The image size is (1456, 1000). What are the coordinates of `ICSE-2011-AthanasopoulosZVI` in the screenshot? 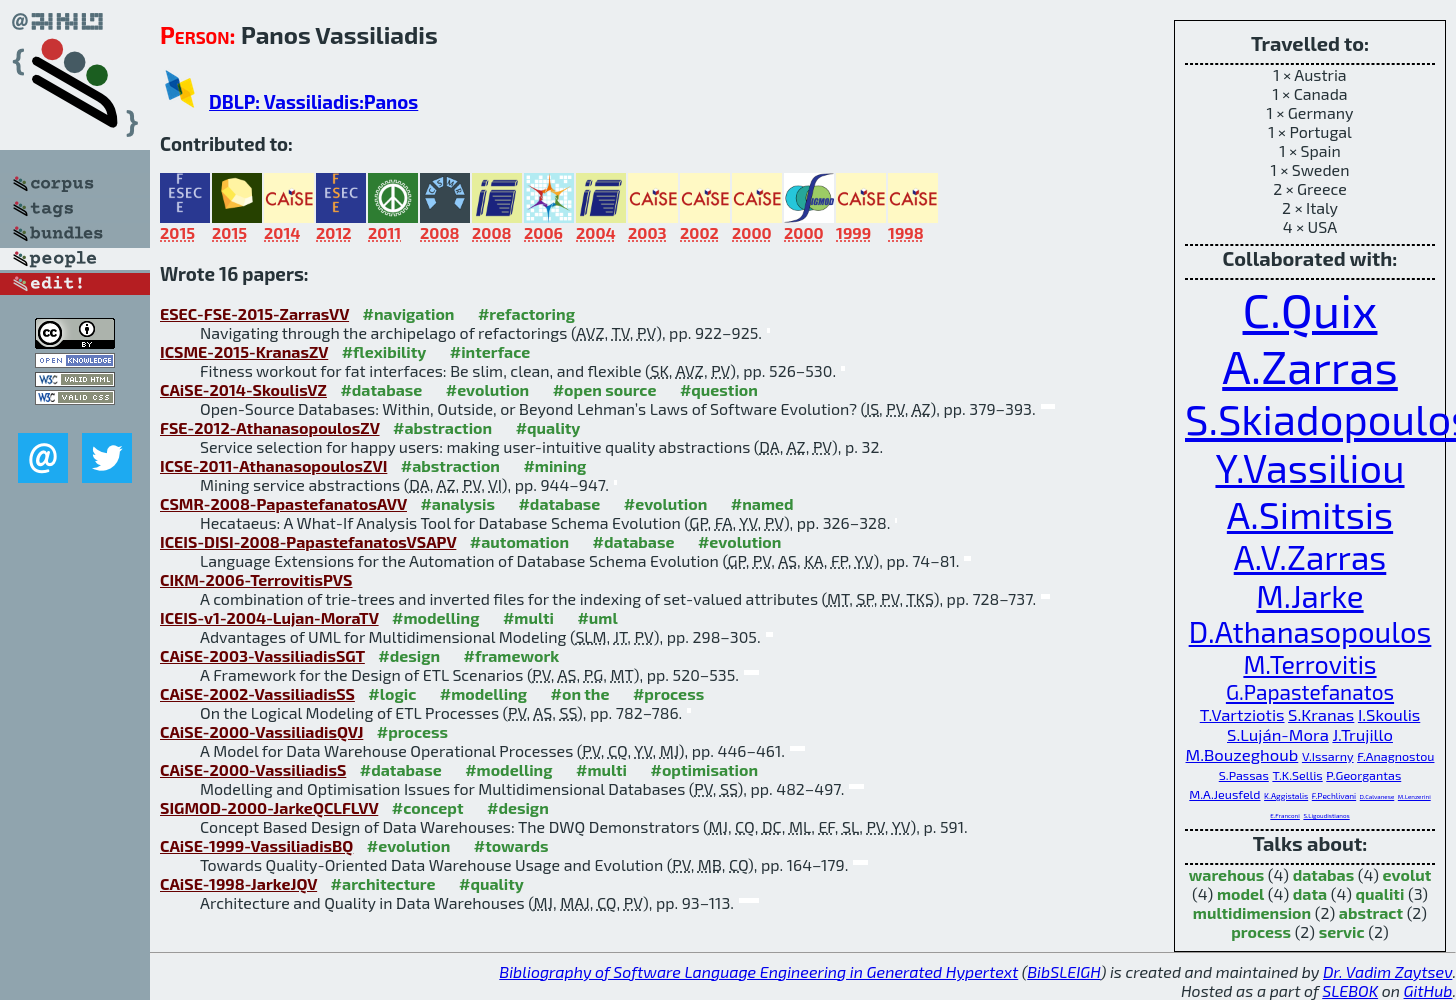 It's located at (273, 465).